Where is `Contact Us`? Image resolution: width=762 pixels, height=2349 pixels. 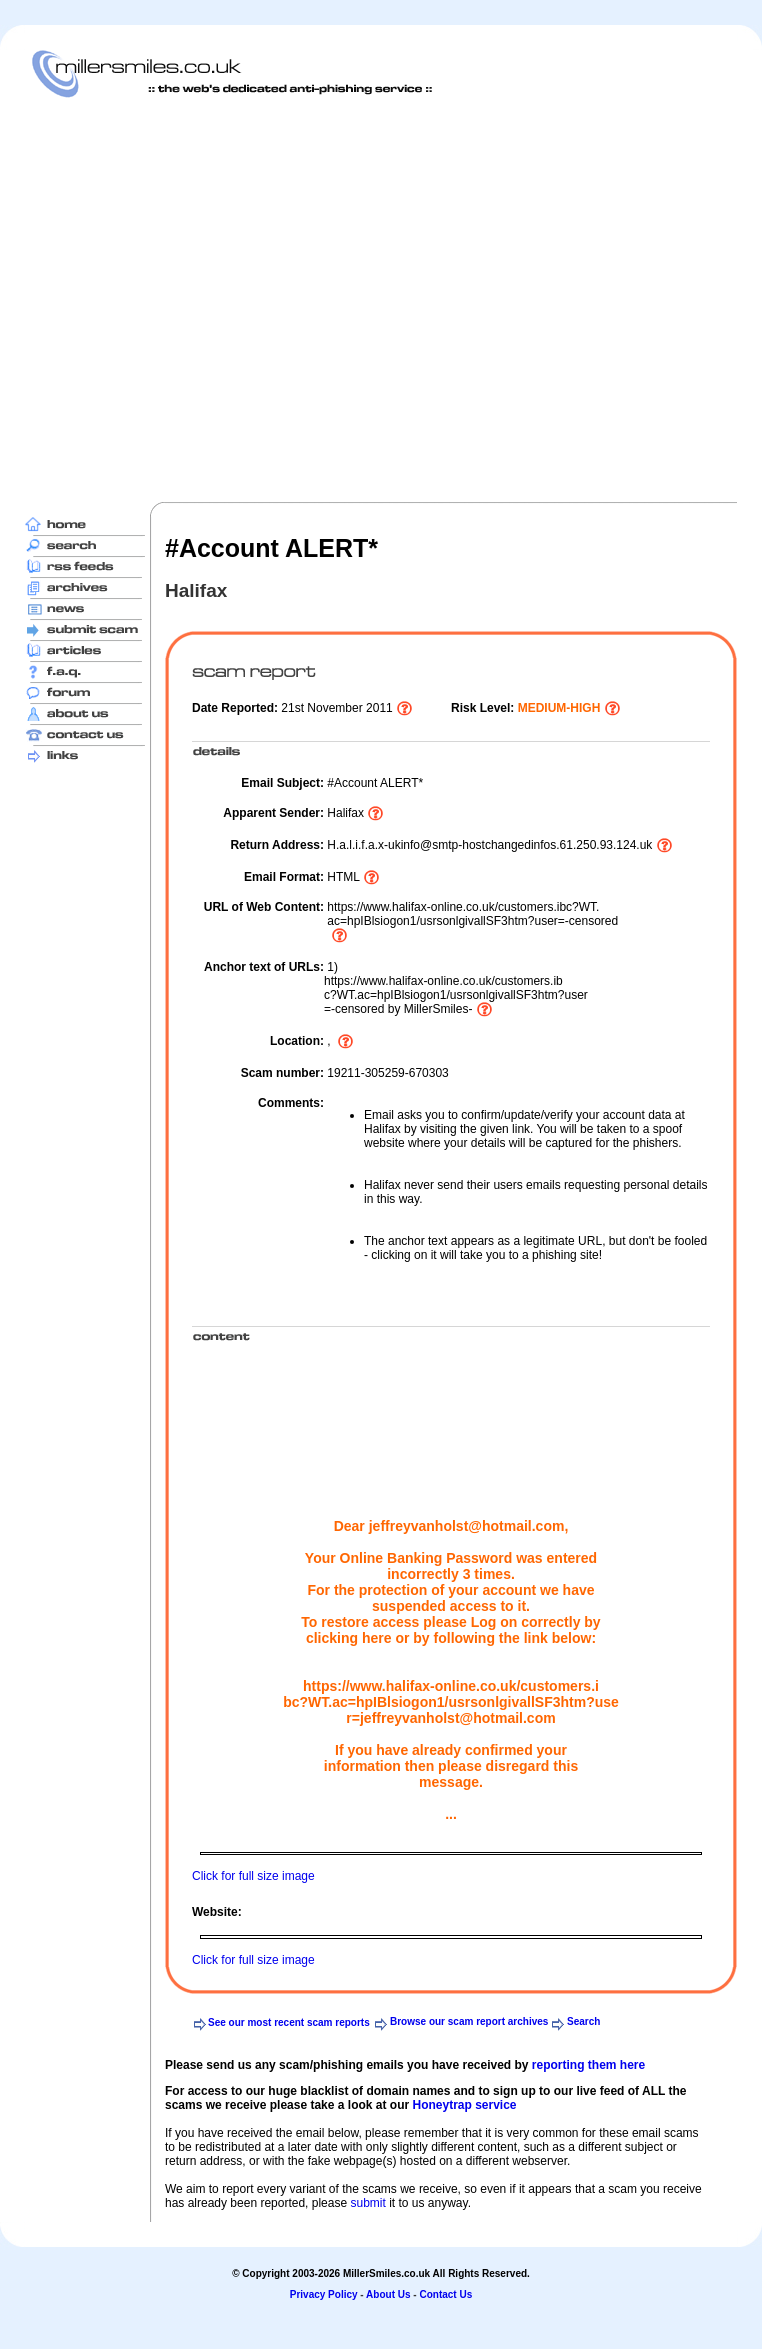 Contact Us is located at coordinates (445, 2294).